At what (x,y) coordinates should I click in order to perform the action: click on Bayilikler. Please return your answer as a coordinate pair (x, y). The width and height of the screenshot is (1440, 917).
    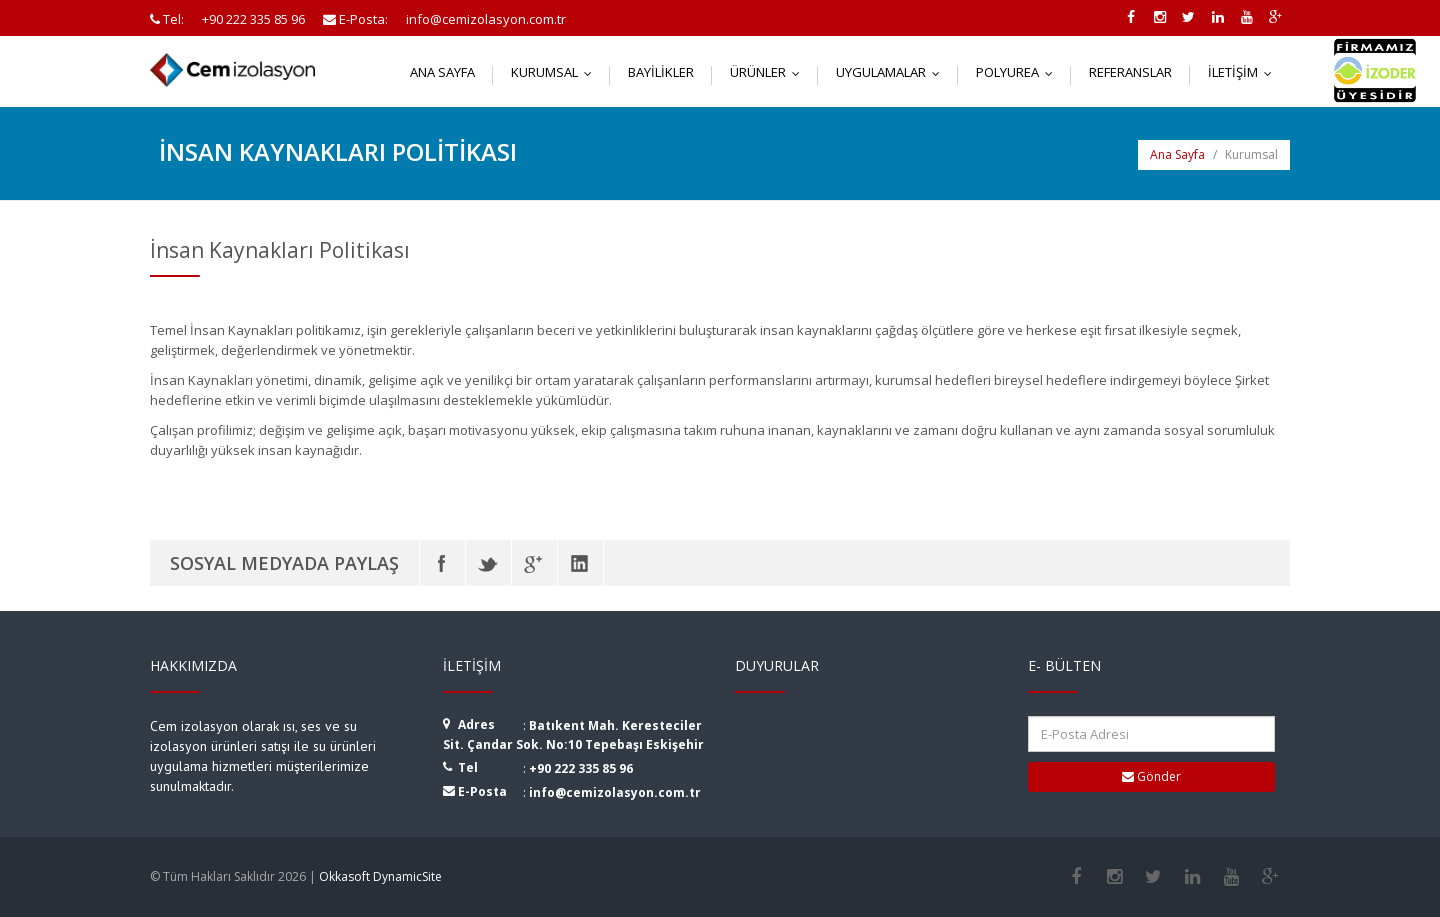
    Looking at the image, I should click on (661, 72).